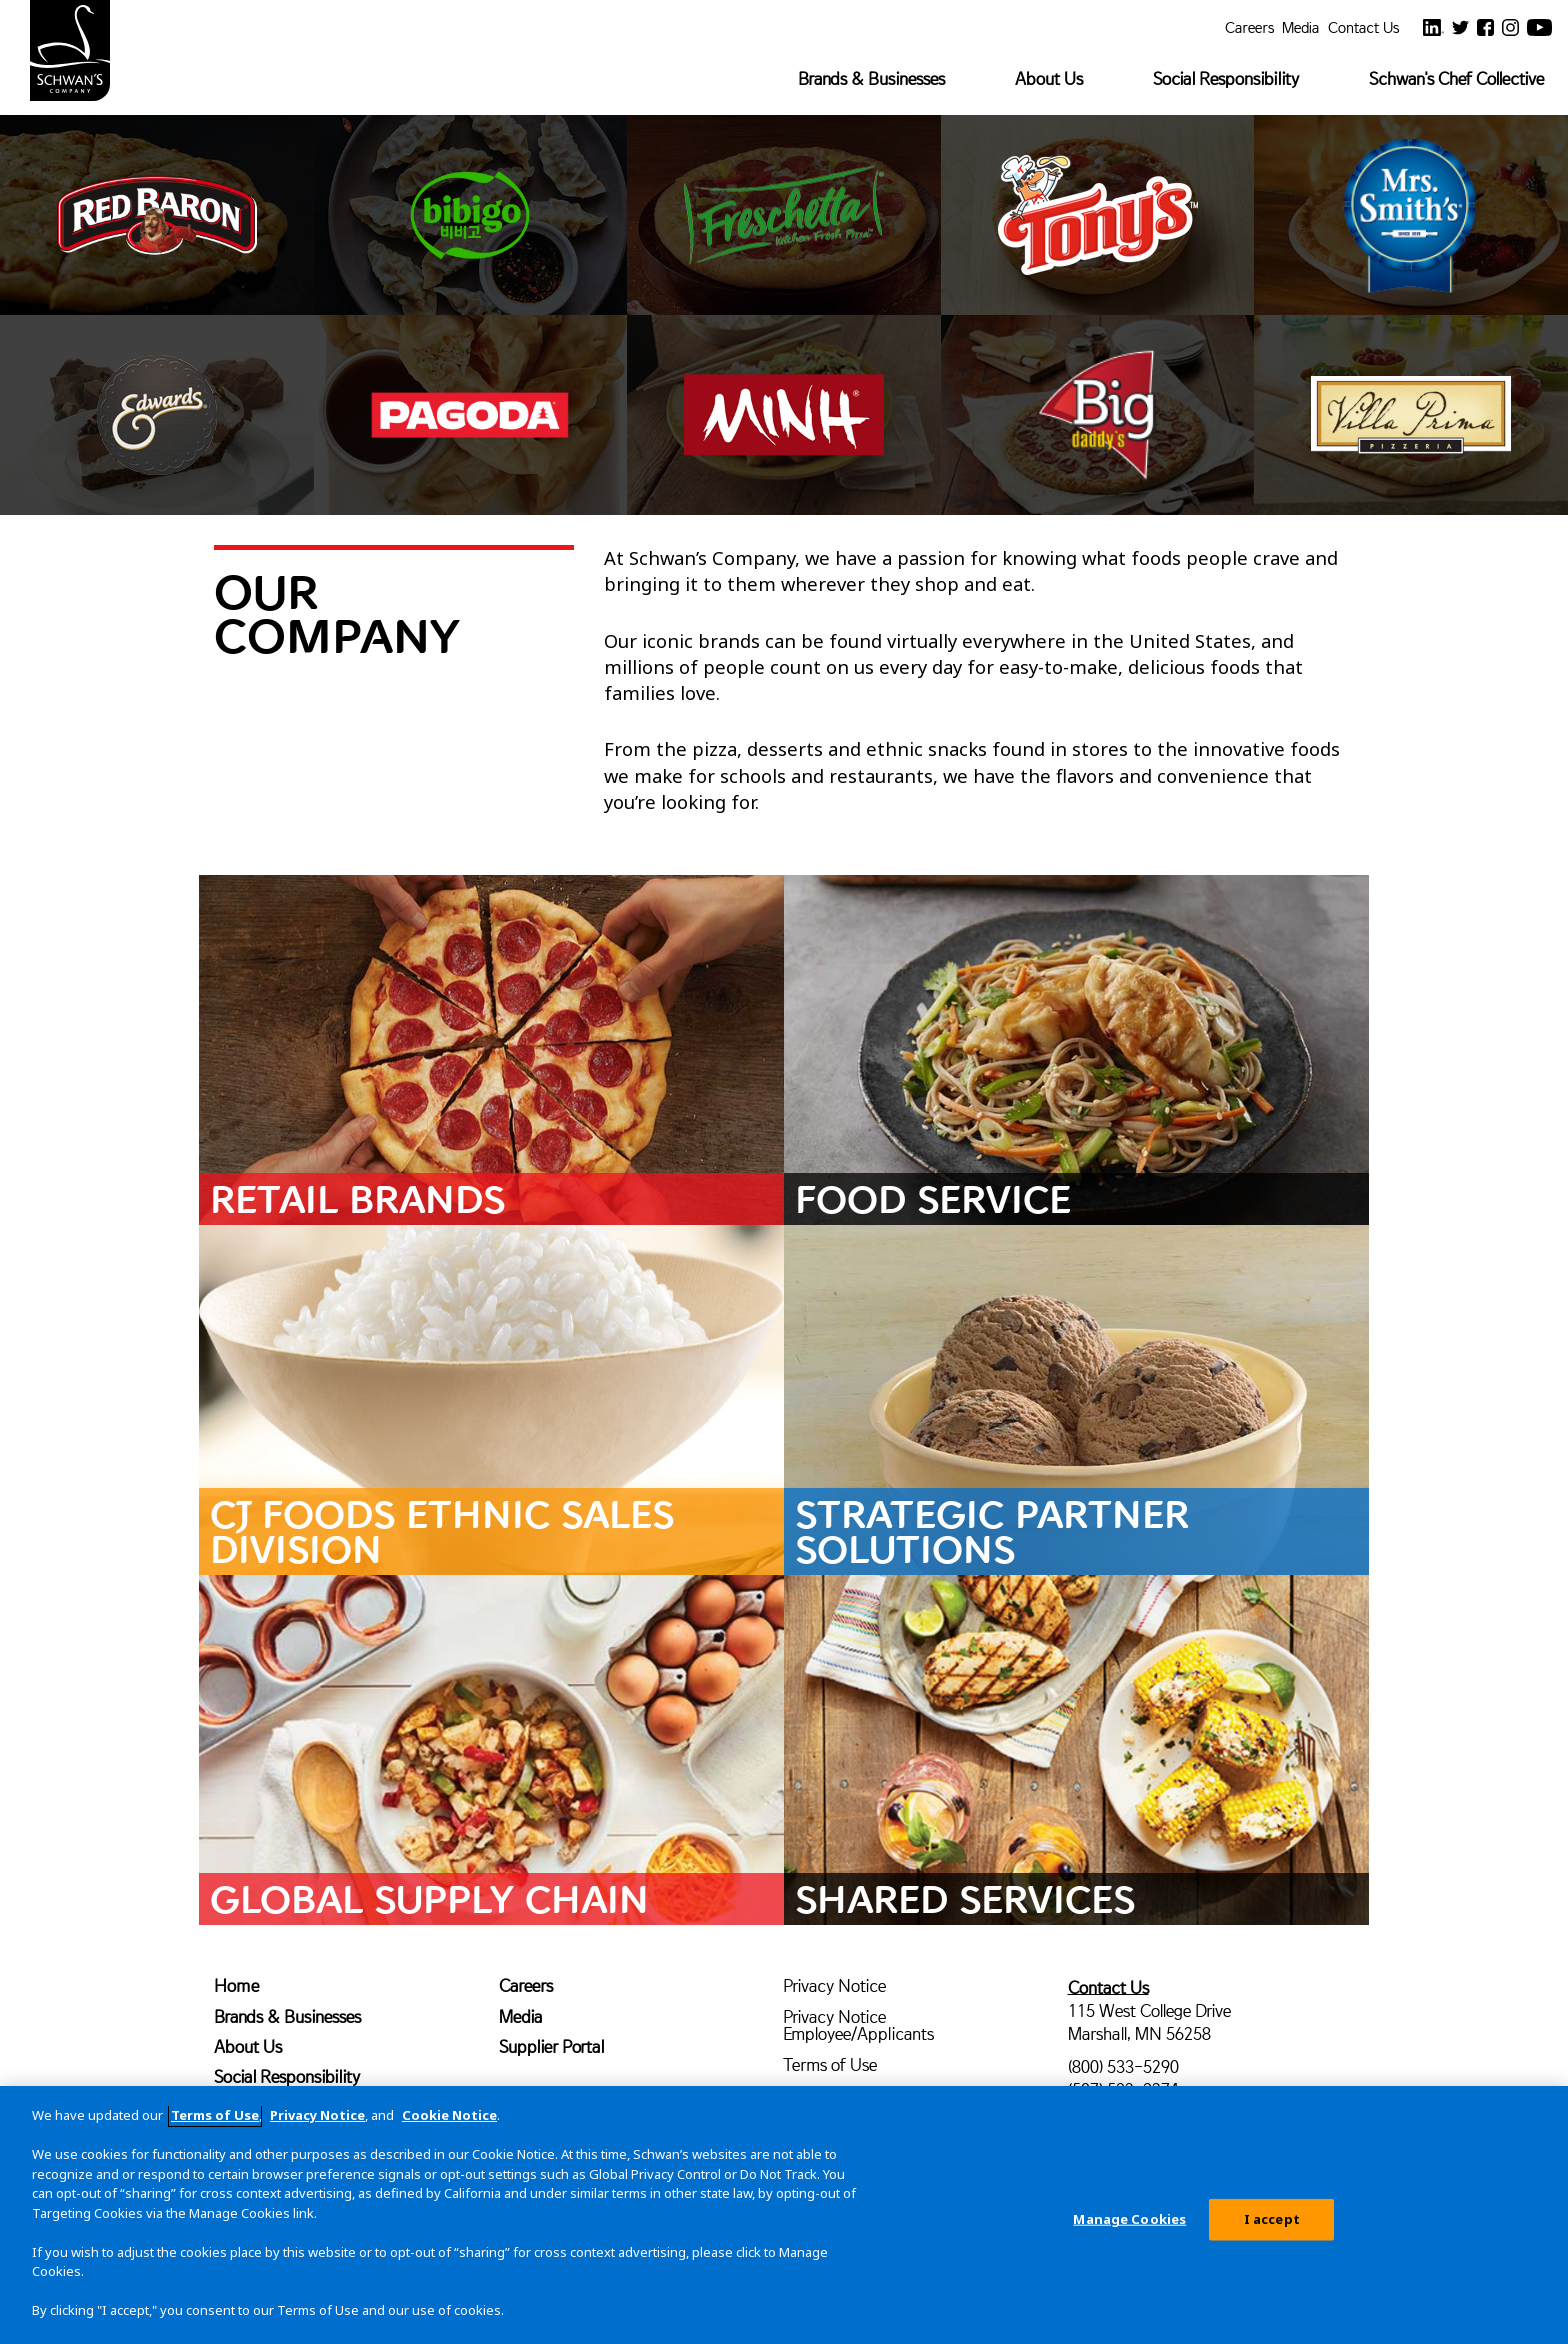 This screenshot has width=1568, height=2344. Describe the element at coordinates (1301, 26) in the screenshot. I see `Media` at that location.